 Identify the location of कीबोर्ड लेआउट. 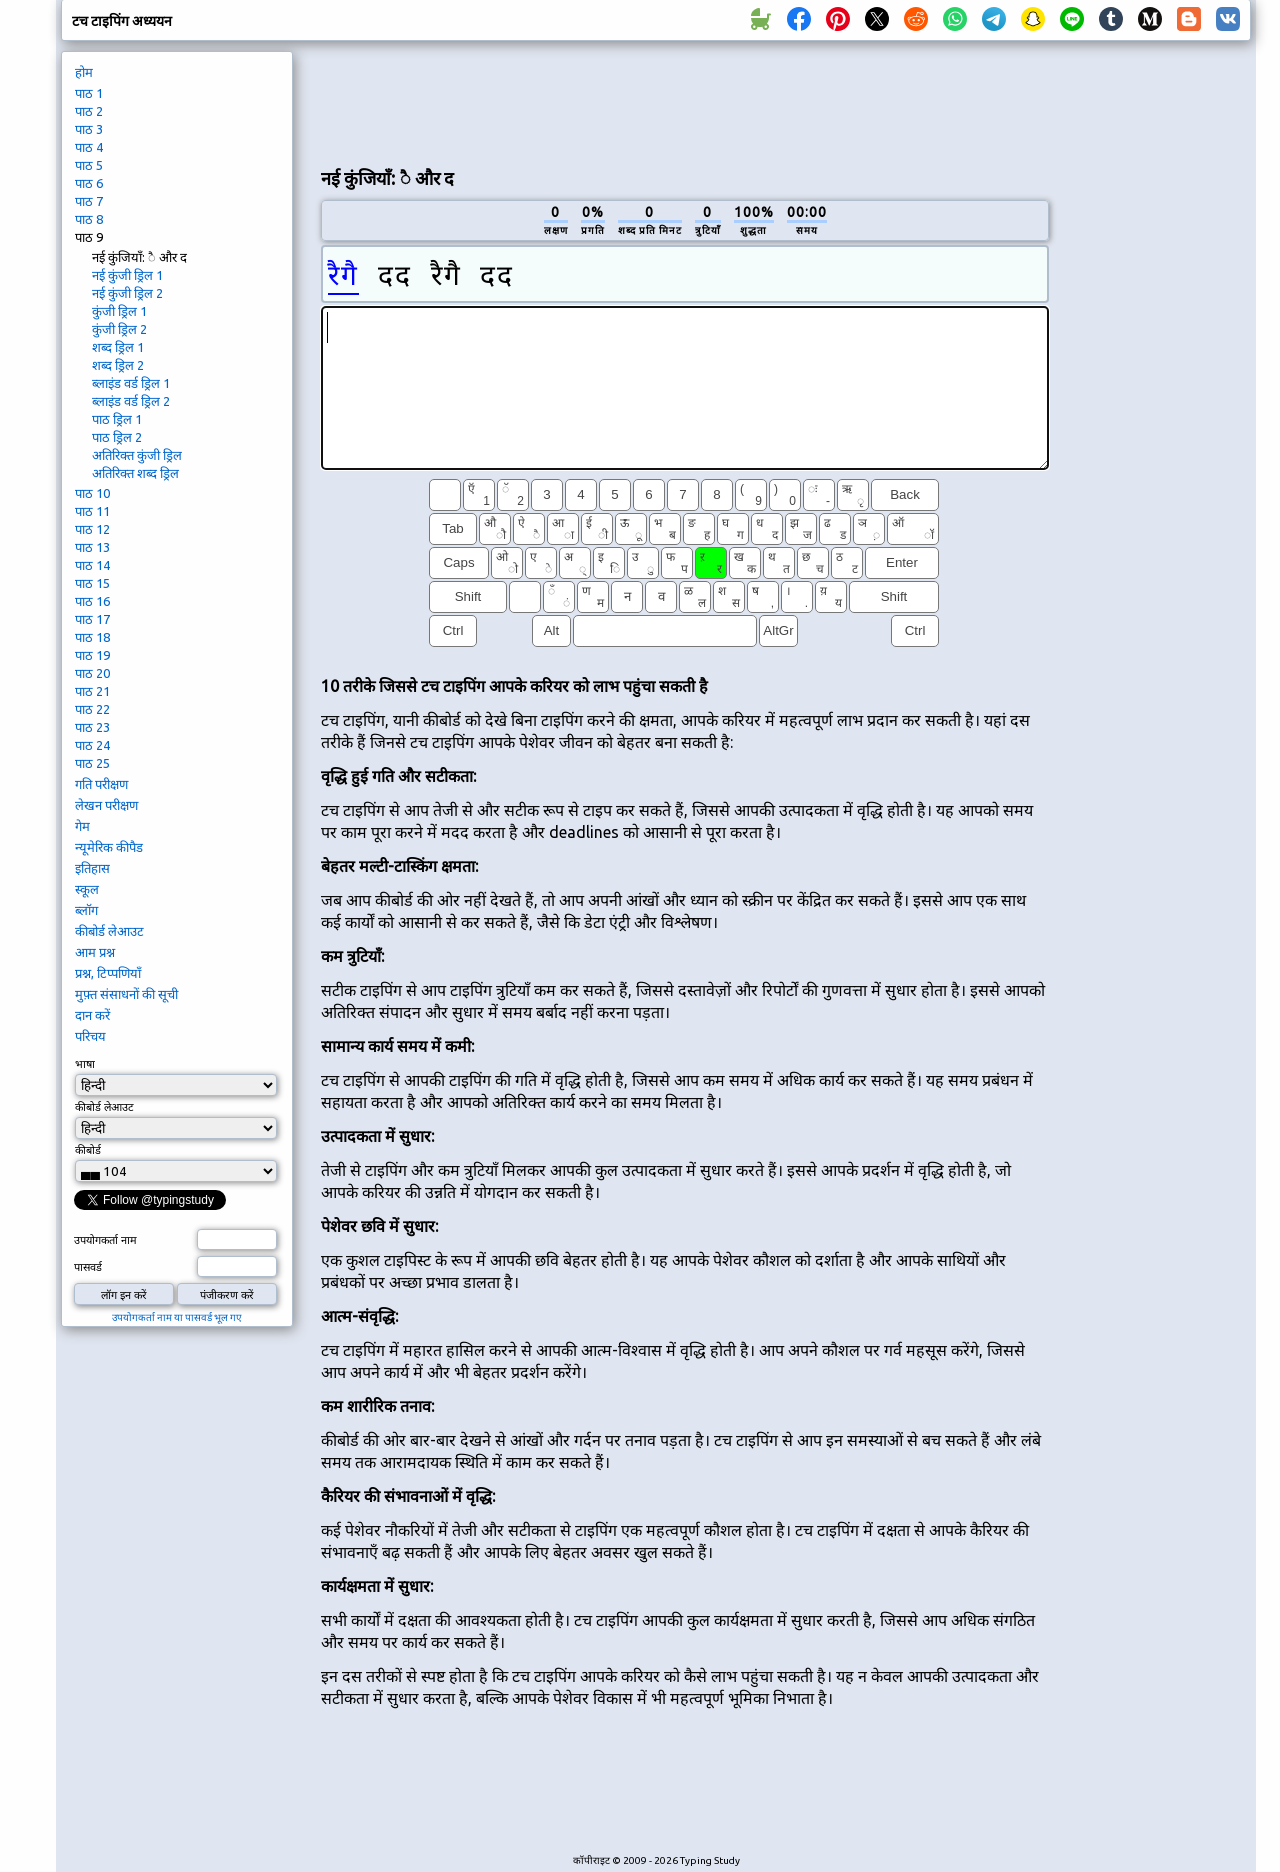
(109, 931).